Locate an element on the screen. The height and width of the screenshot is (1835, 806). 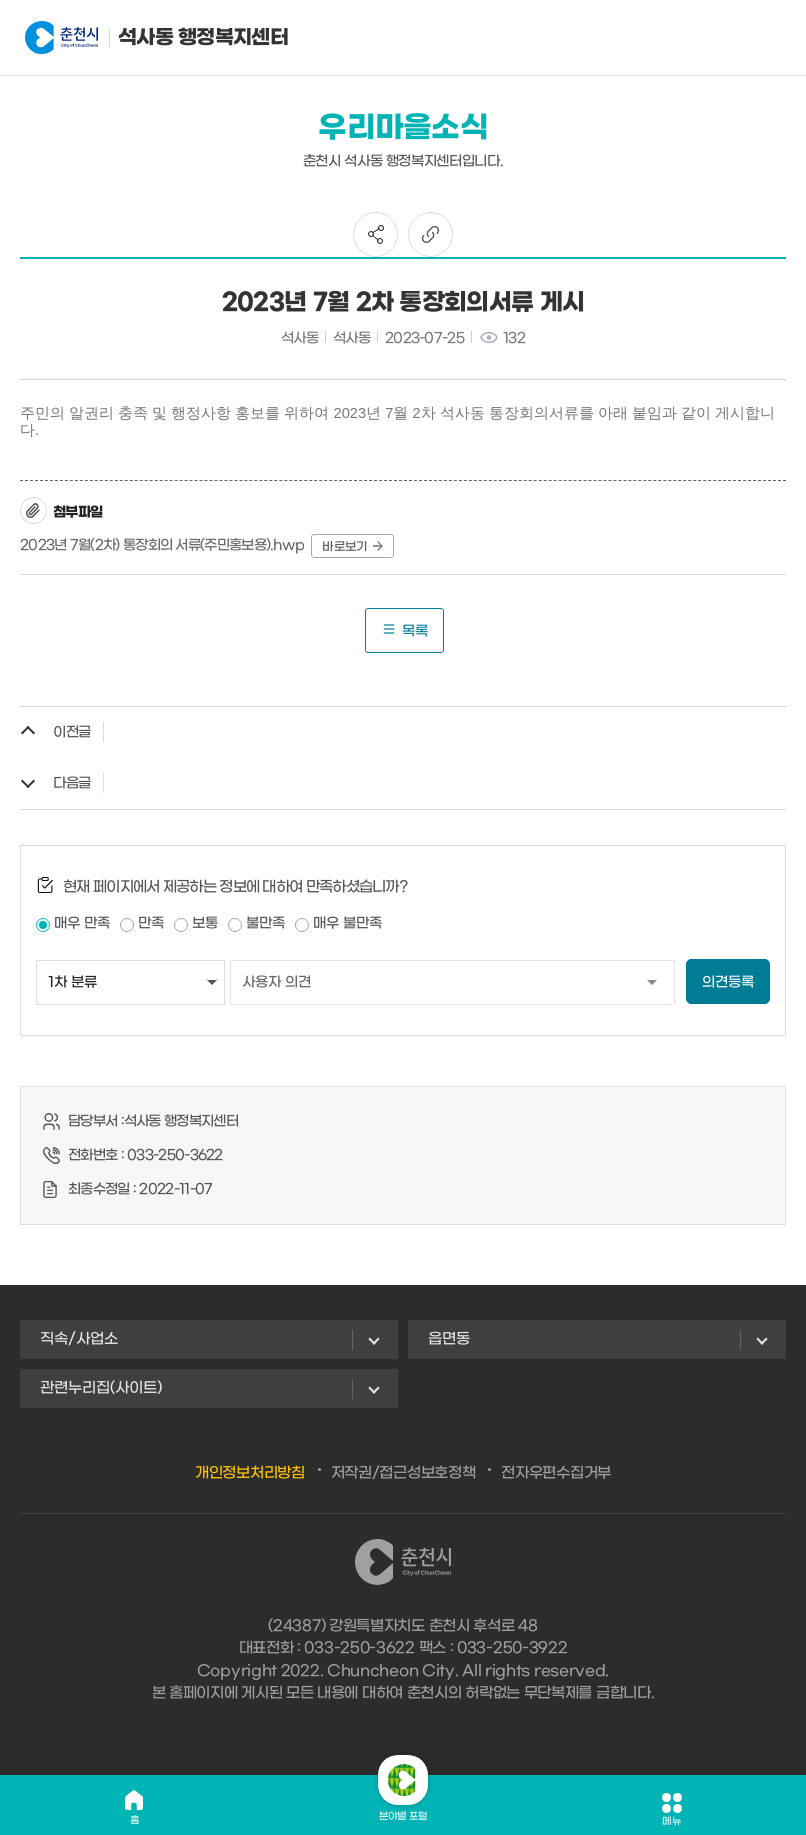
불만족 is located at coordinates (265, 923).